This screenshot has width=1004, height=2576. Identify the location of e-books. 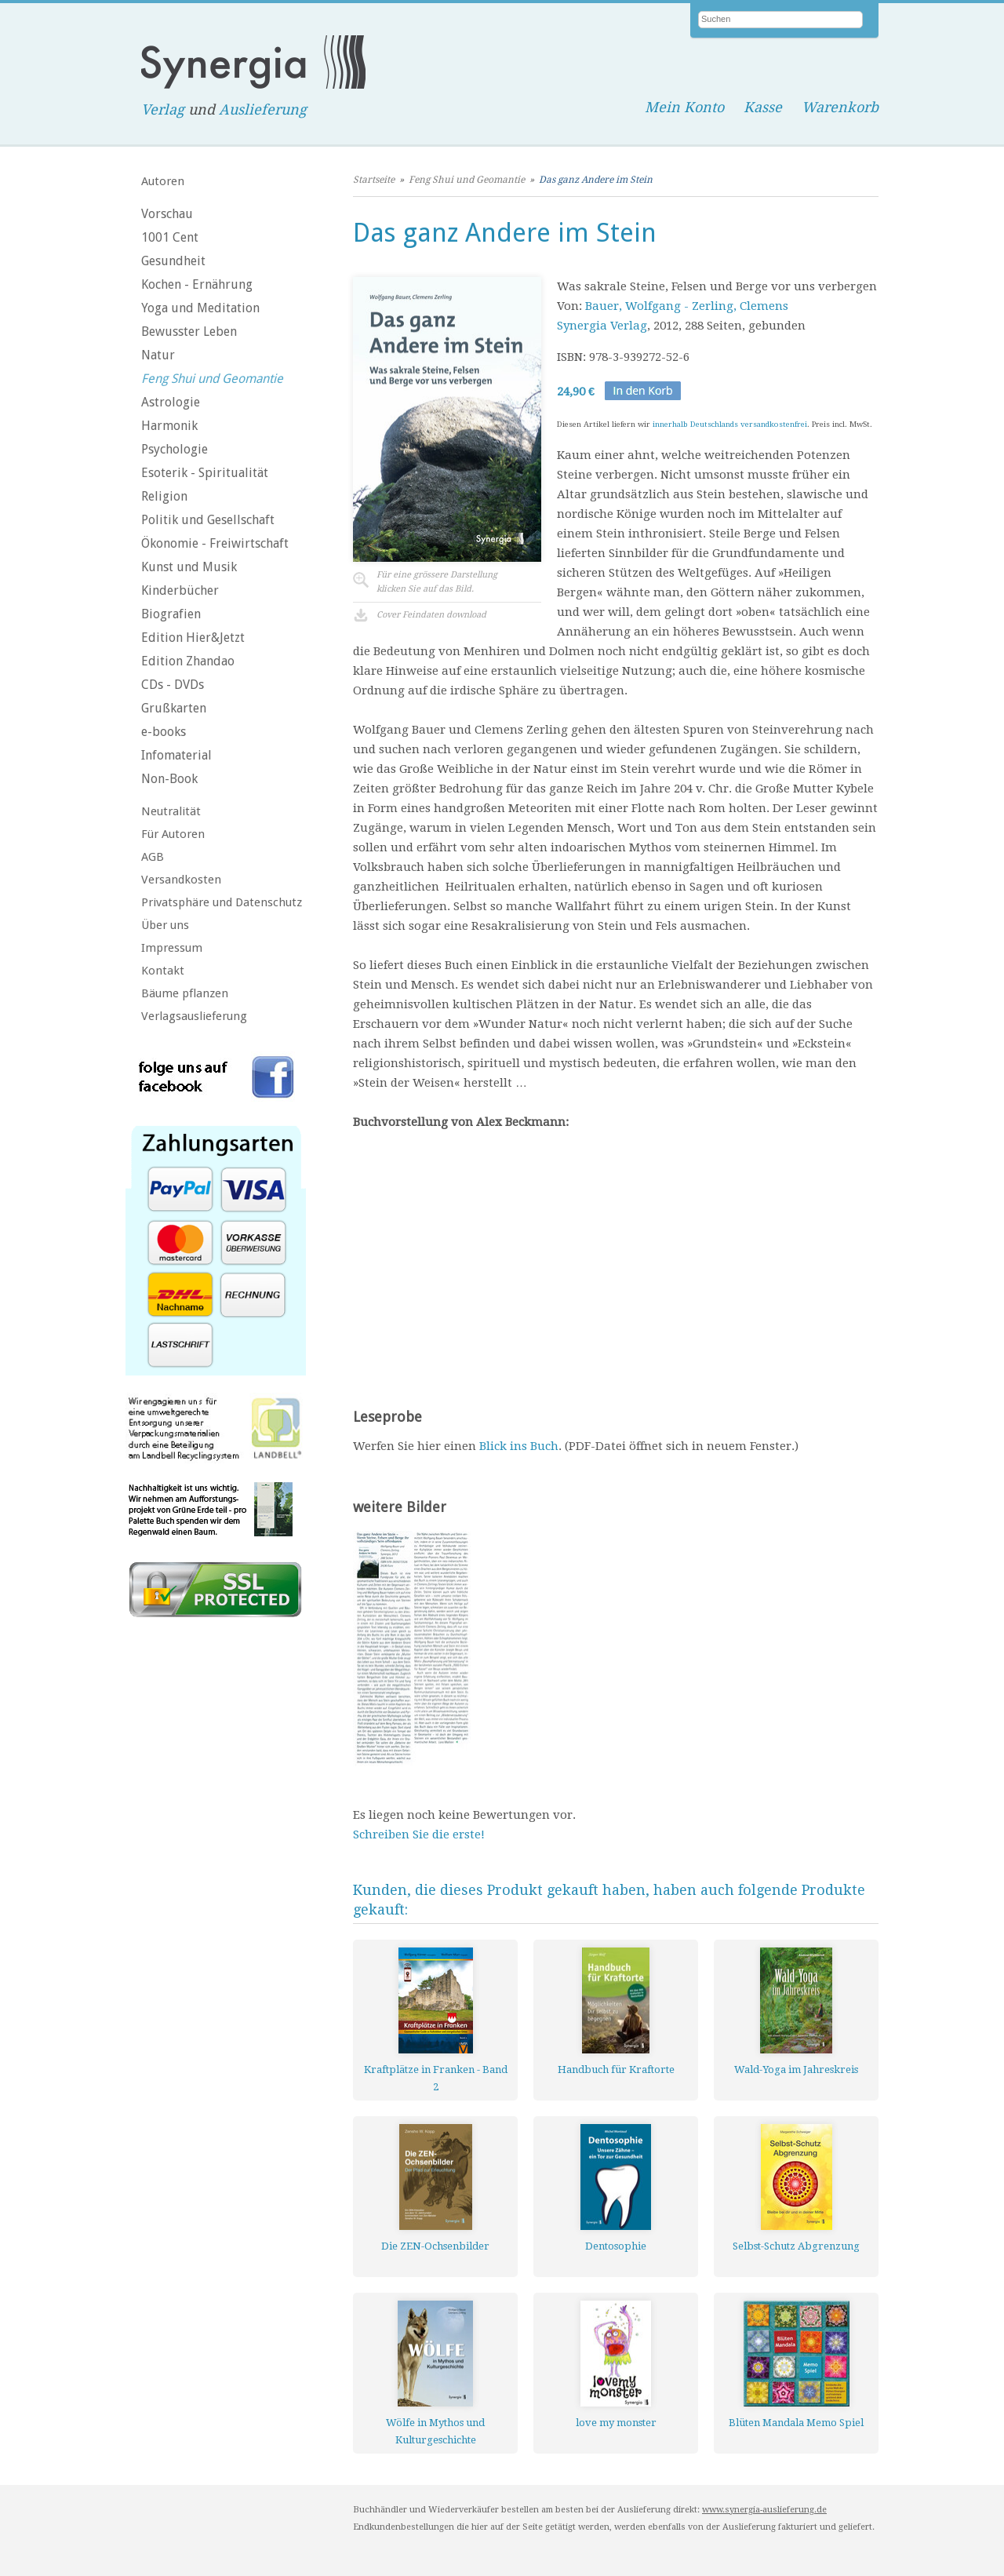
(163, 731).